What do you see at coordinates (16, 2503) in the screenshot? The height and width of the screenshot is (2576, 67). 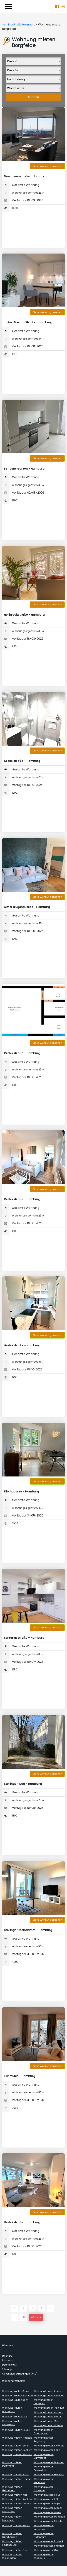 I see `Wohnung mieten Krefeld` at bounding box center [16, 2503].